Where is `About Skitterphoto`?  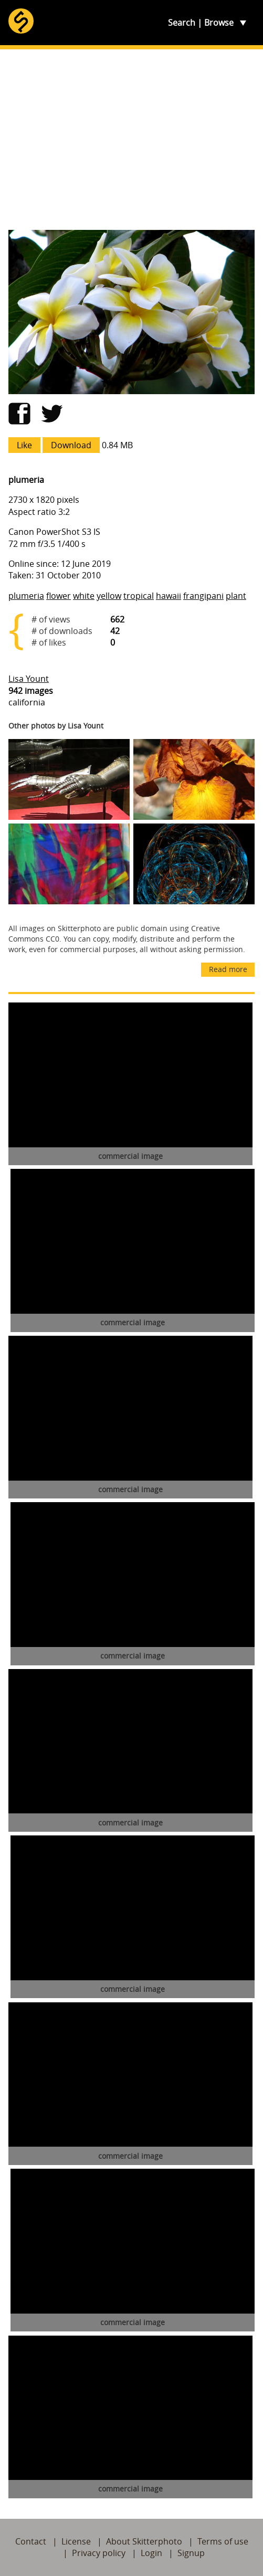
About Skitterphoto is located at coordinates (144, 2541).